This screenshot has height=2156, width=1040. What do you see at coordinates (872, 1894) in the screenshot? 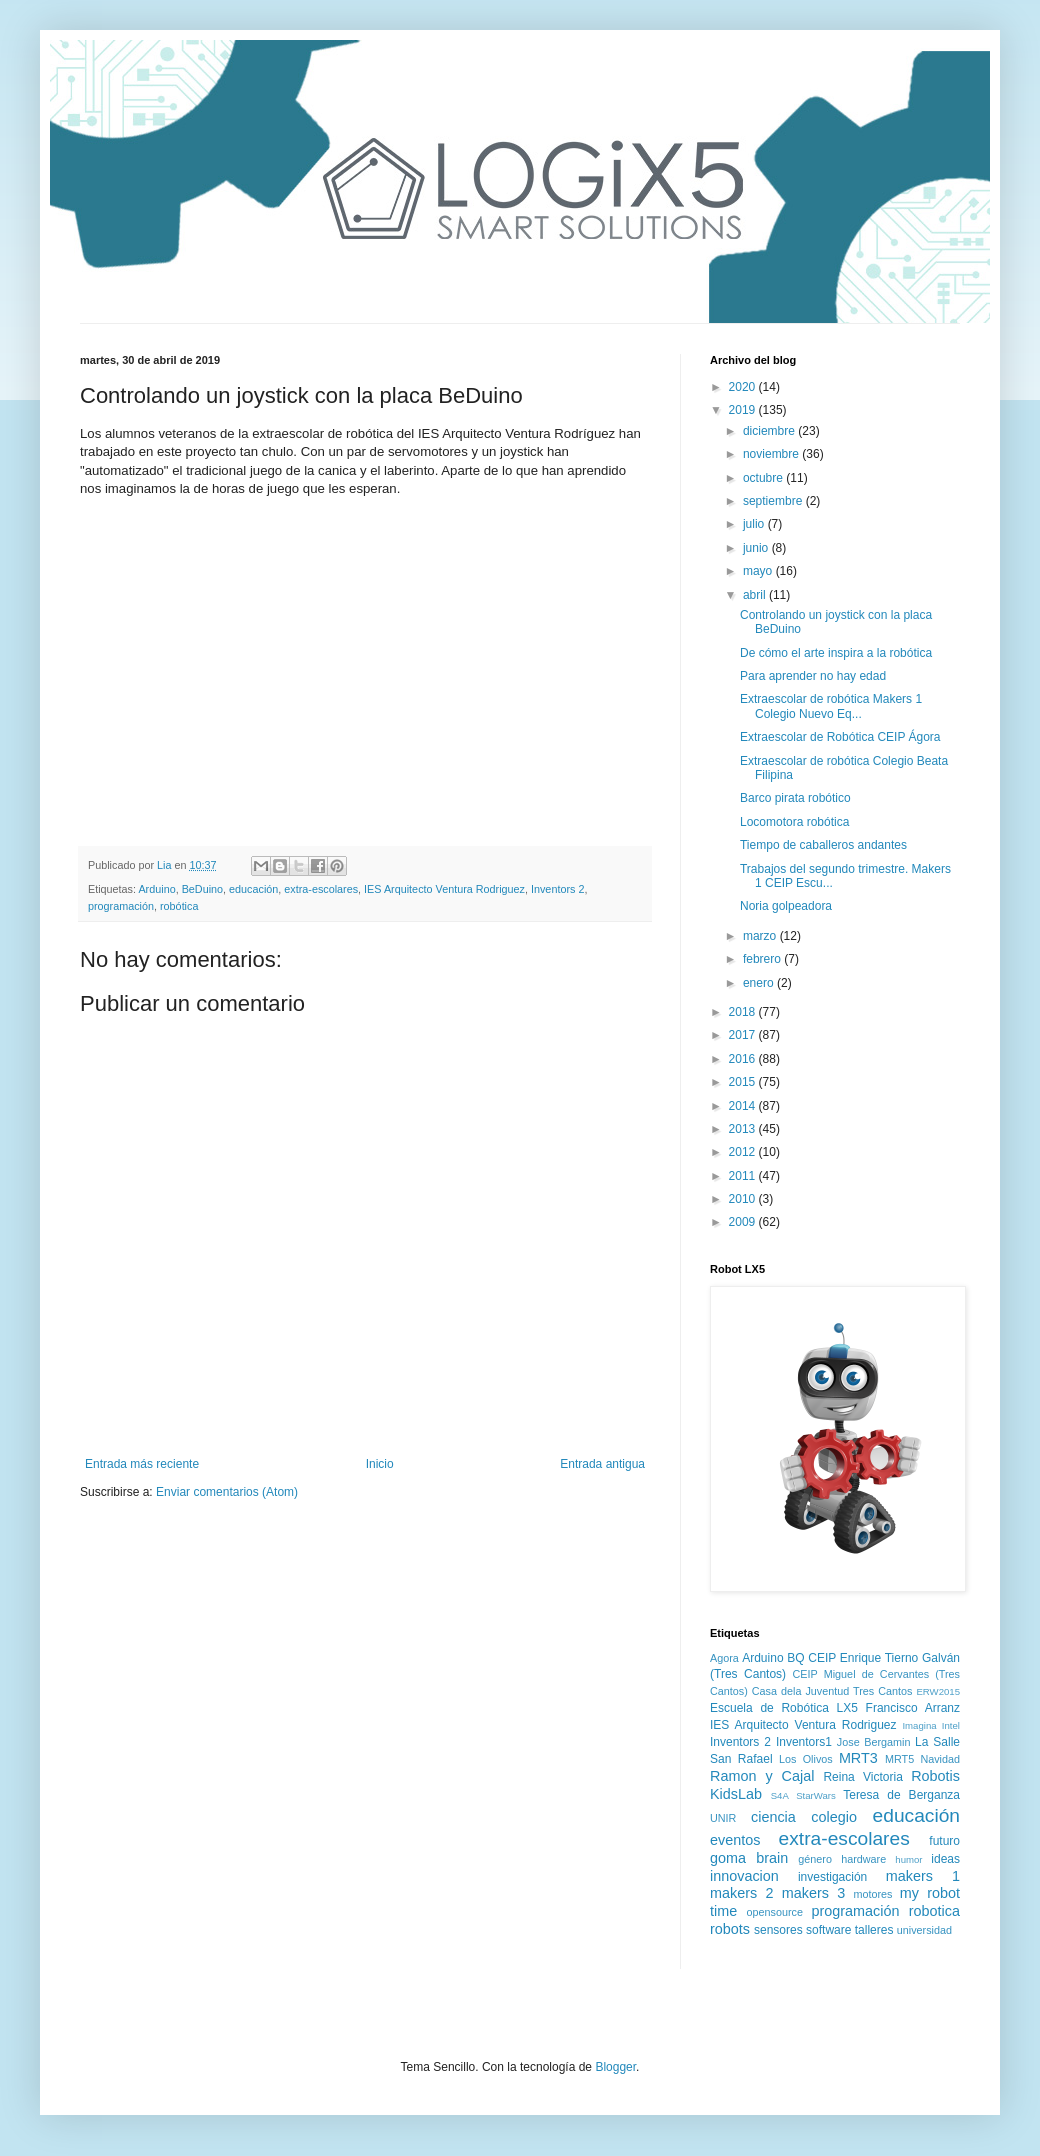
I see `motores` at bounding box center [872, 1894].